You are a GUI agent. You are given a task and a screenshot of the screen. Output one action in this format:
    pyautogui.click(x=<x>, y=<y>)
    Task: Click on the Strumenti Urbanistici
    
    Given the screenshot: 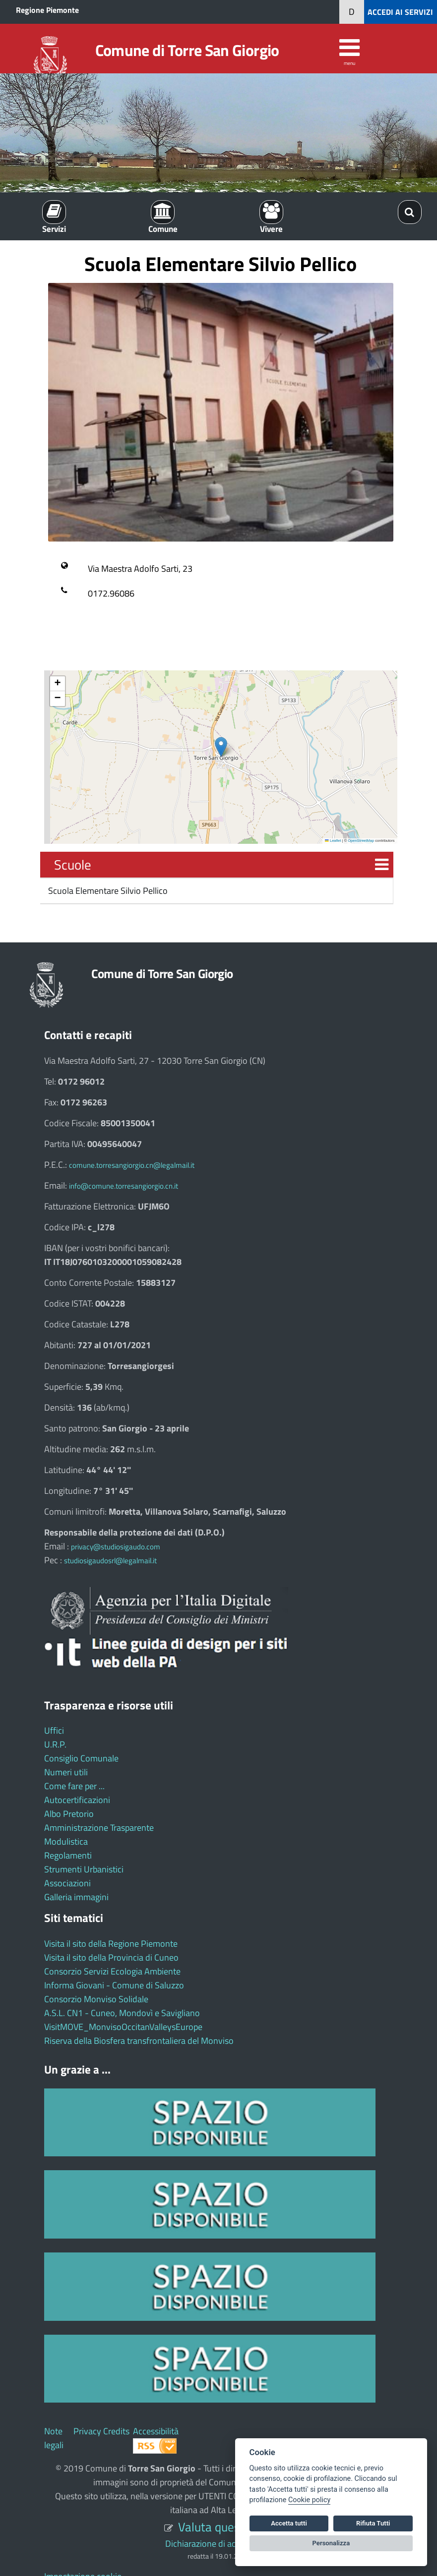 What is the action you would take?
    pyautogui.click(x=84, y=1869)
    